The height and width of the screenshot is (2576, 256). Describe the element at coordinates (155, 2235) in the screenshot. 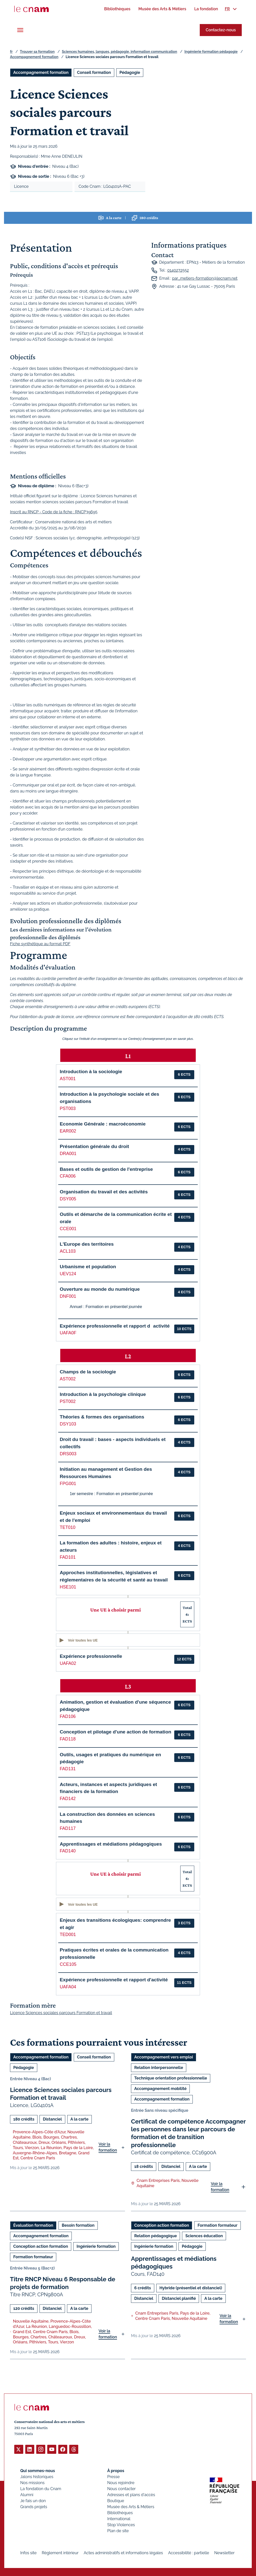

I see `Relation pédagogique [Ouvrir les filtres et filtrer par Relation pédagogique]` at that location.